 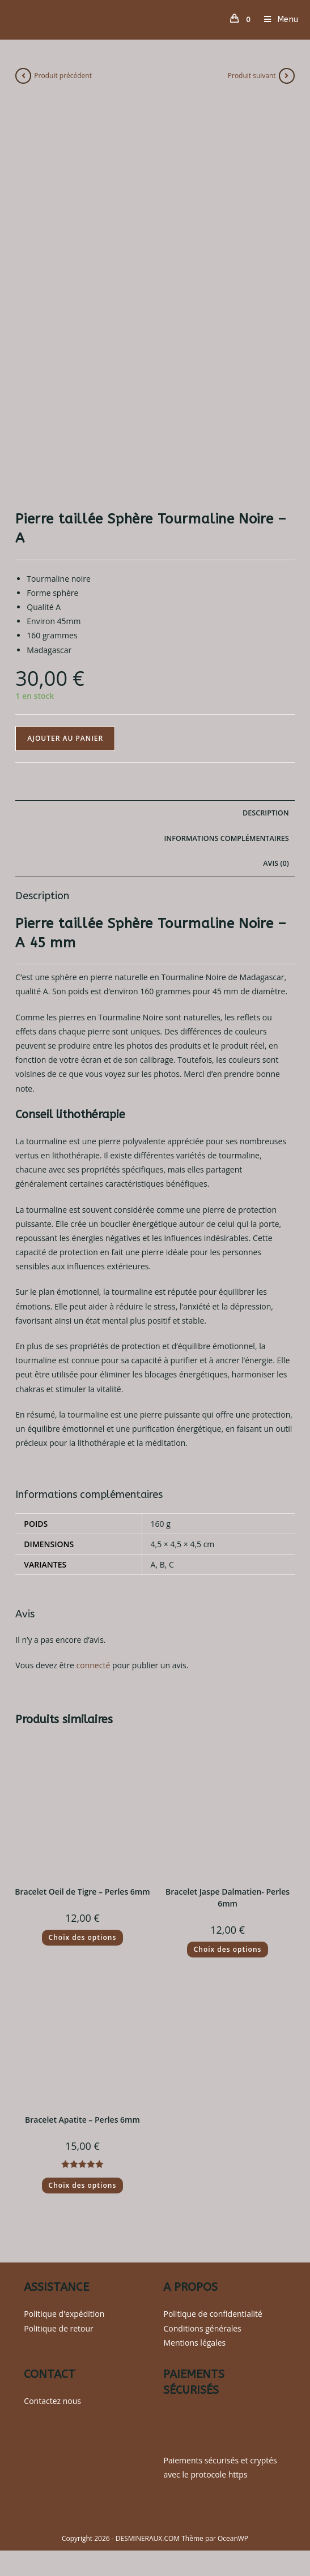 What do you see at coordinates (287, 76) in the screenshot?
I see `[Voir le prochain produit]` at bounding box center [287, 76].